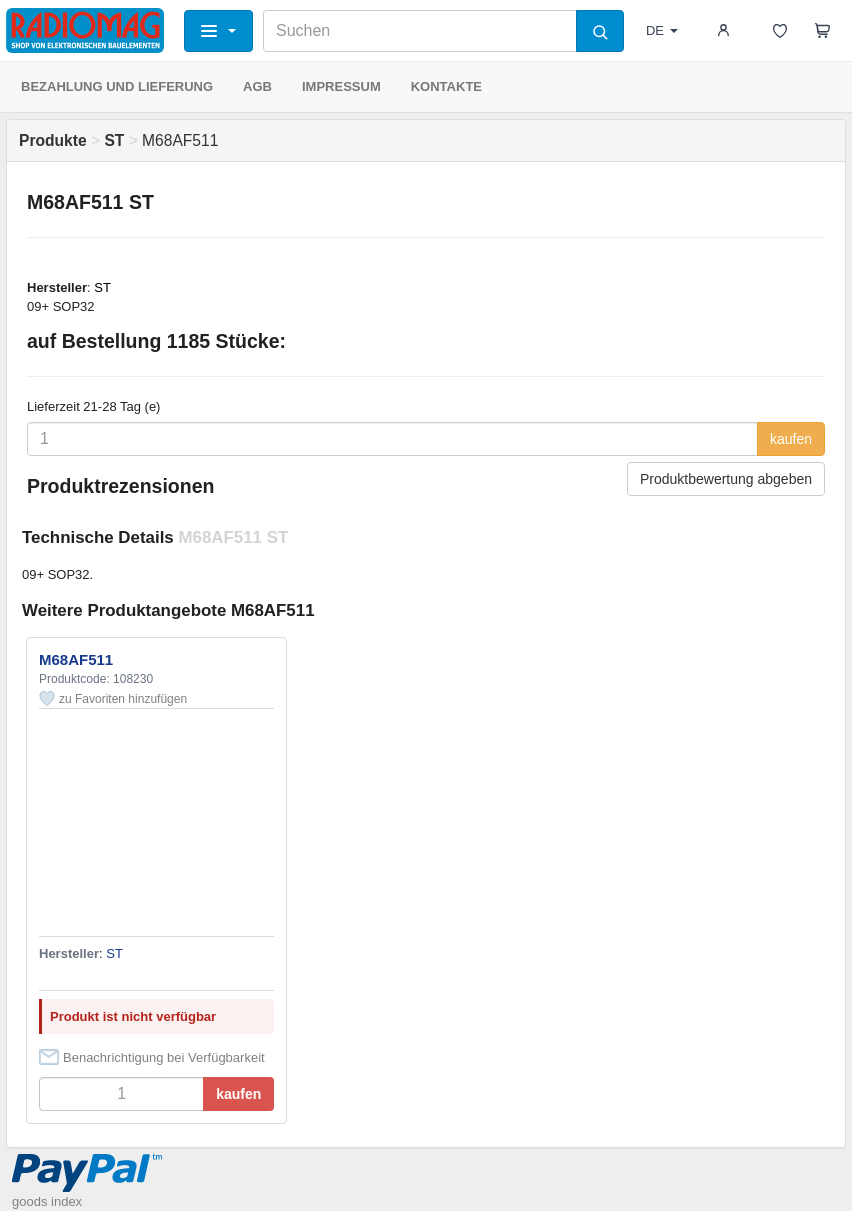  I want to click on goods index, so click(47, 1201).